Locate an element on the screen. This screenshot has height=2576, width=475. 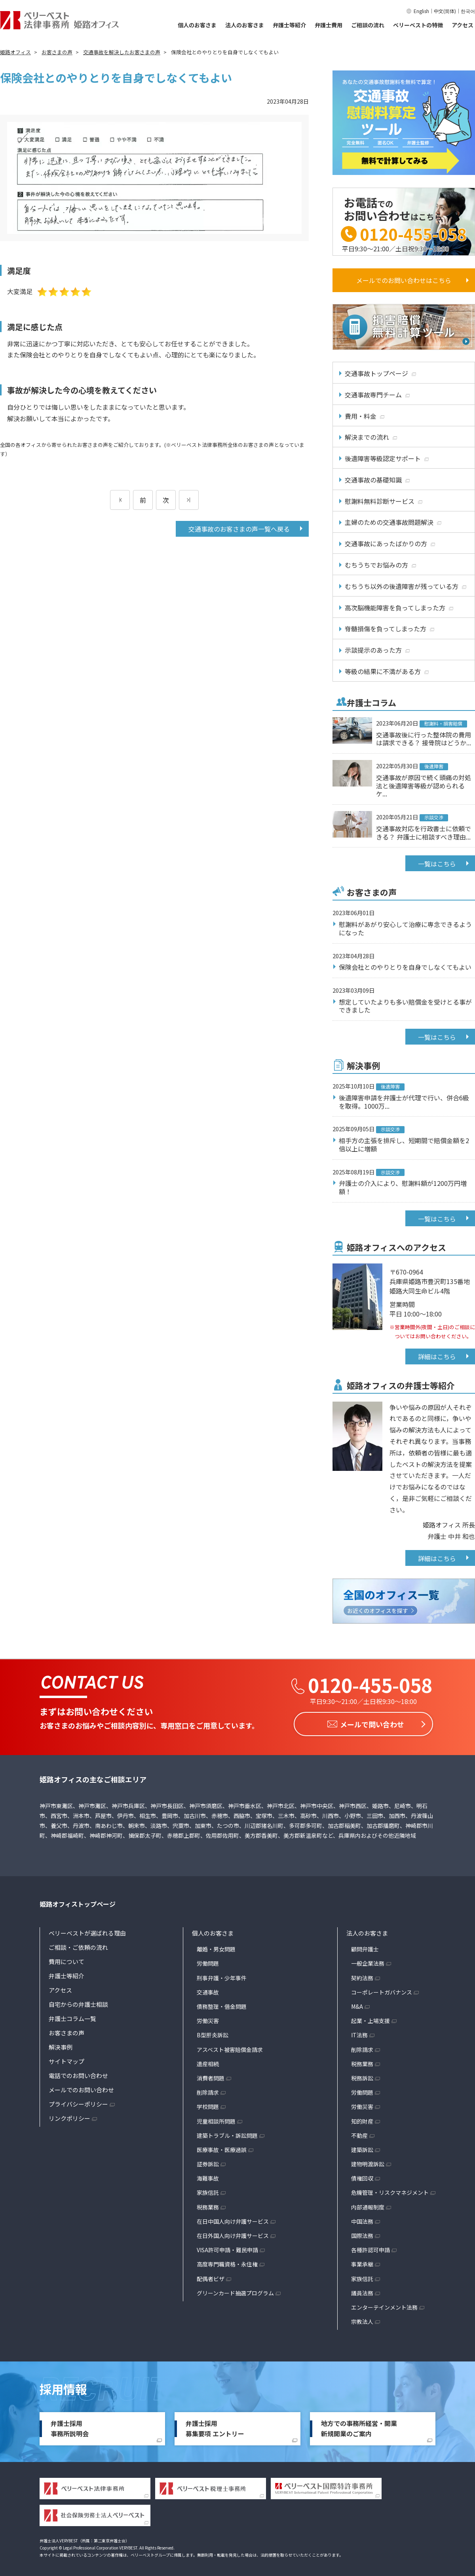
한국어 is located at coordinates (468, 11).